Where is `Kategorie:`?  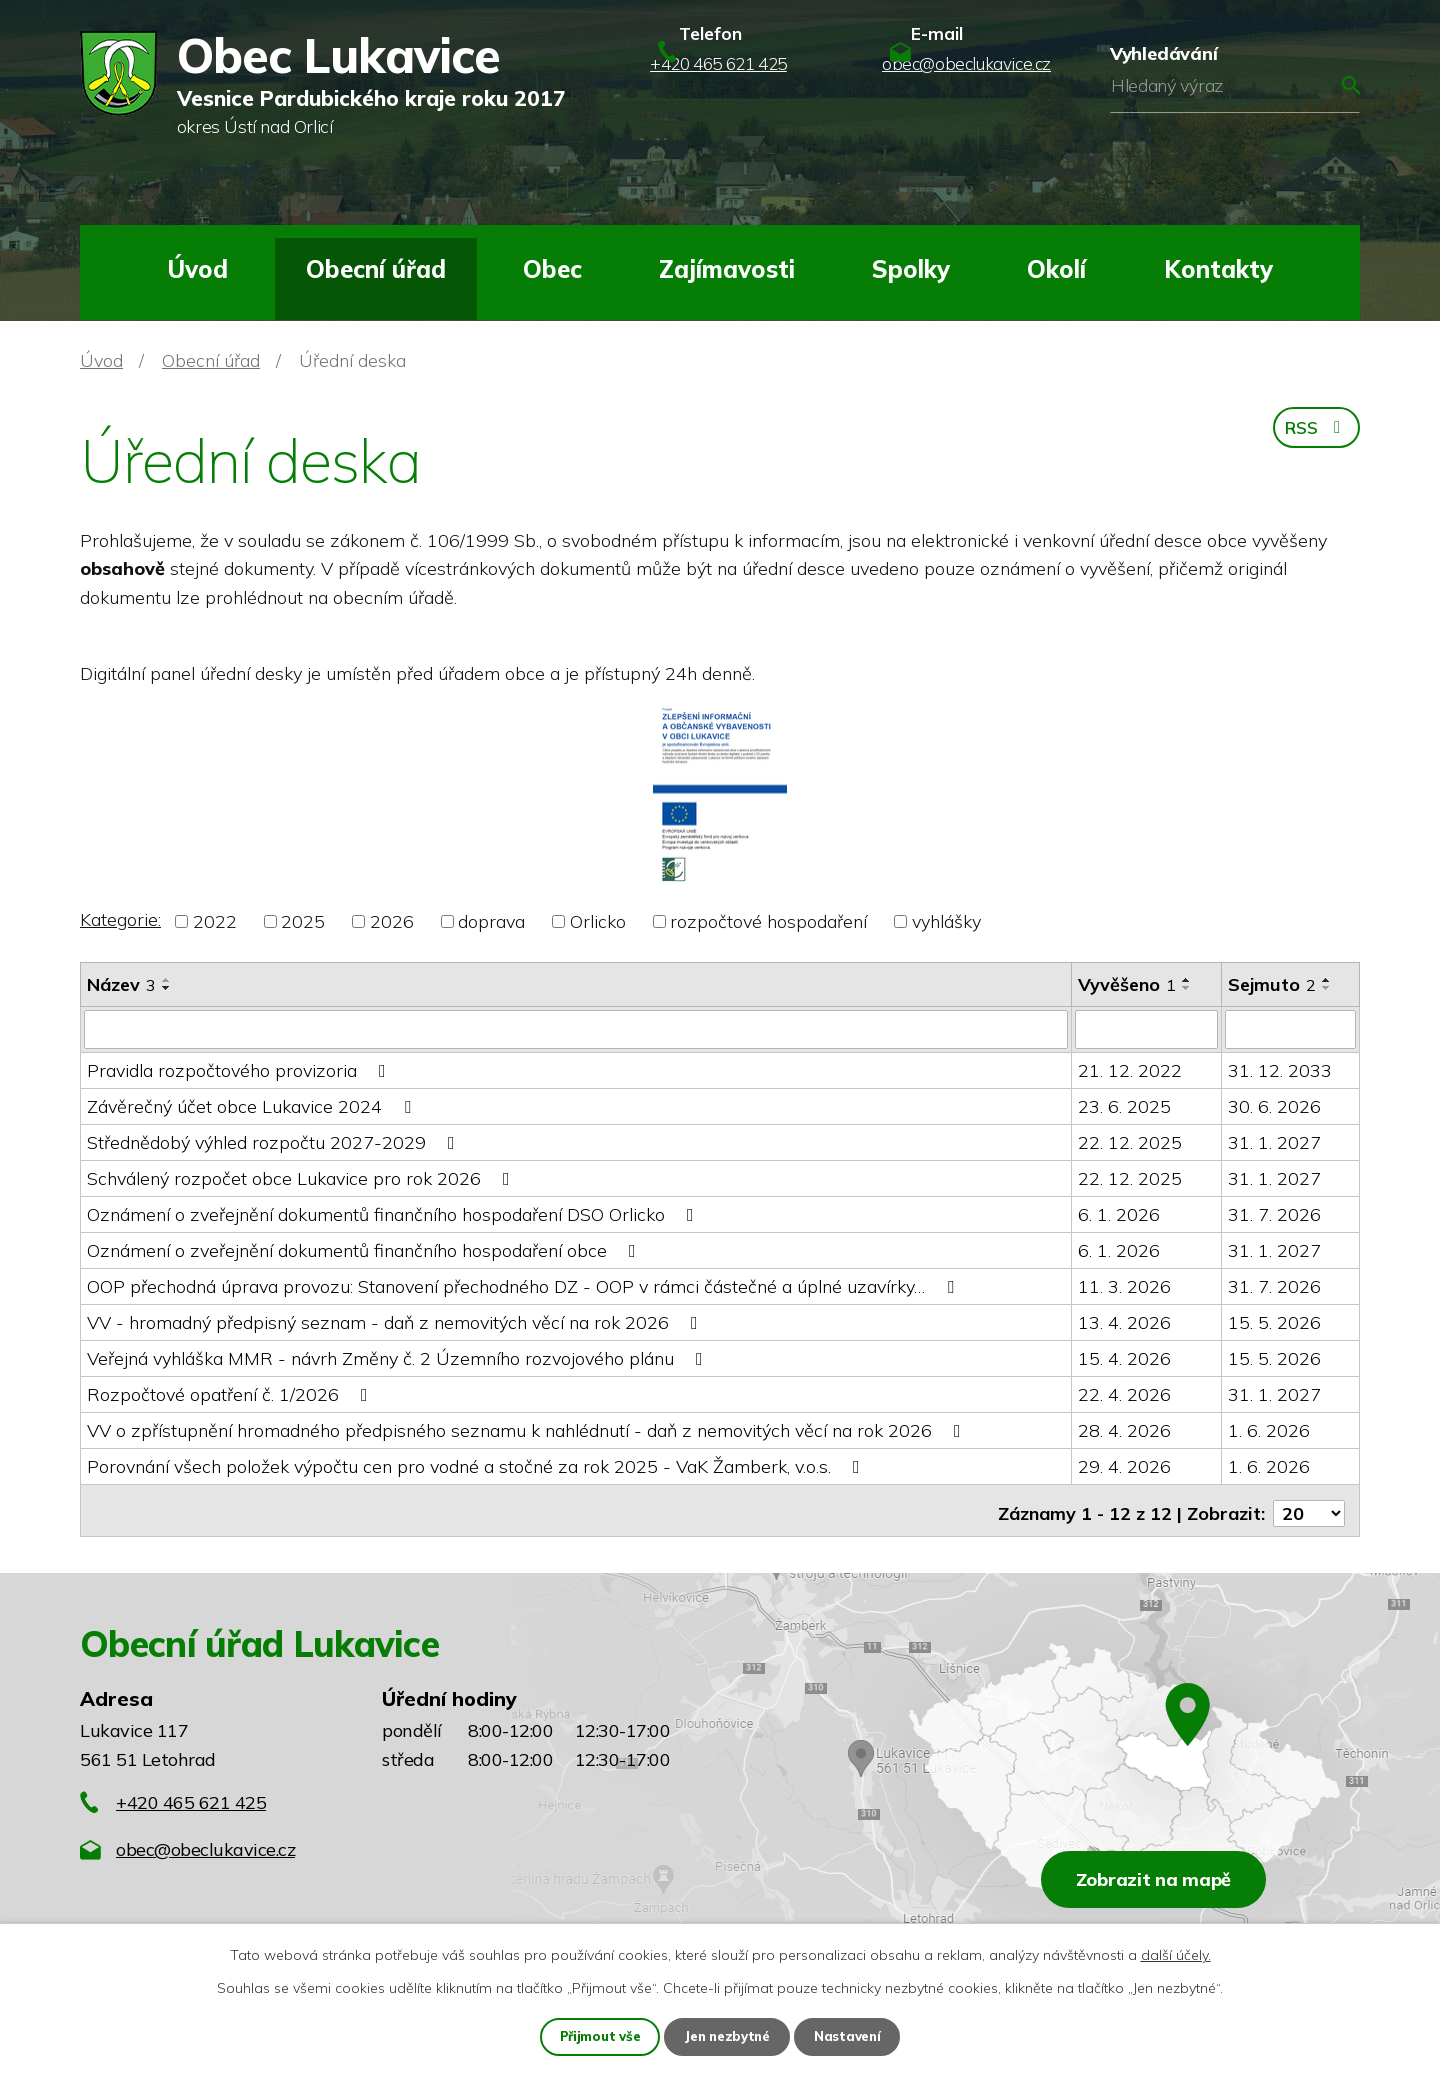 Kategorie: is located at coordinates (120, 919).